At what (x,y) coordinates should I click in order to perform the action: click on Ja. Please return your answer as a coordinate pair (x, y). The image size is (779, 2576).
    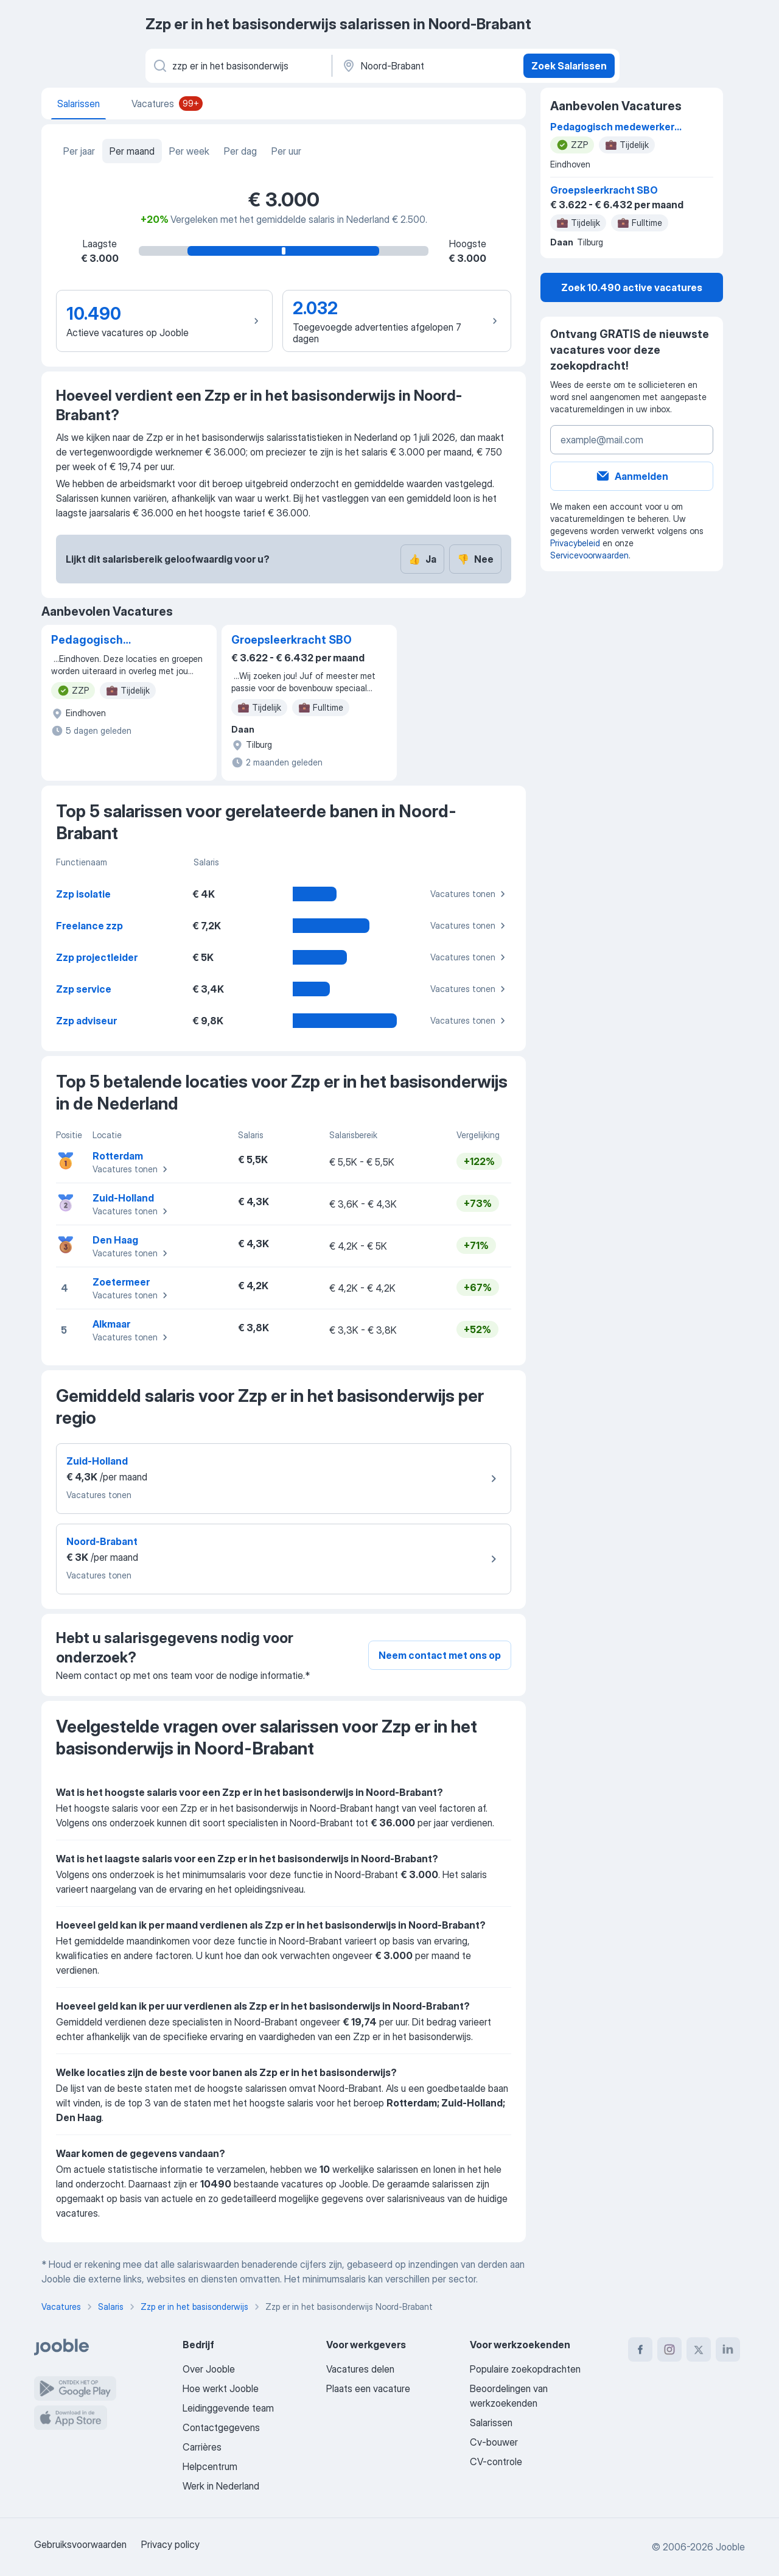
    Looking at the image, I should click on (422, 559).